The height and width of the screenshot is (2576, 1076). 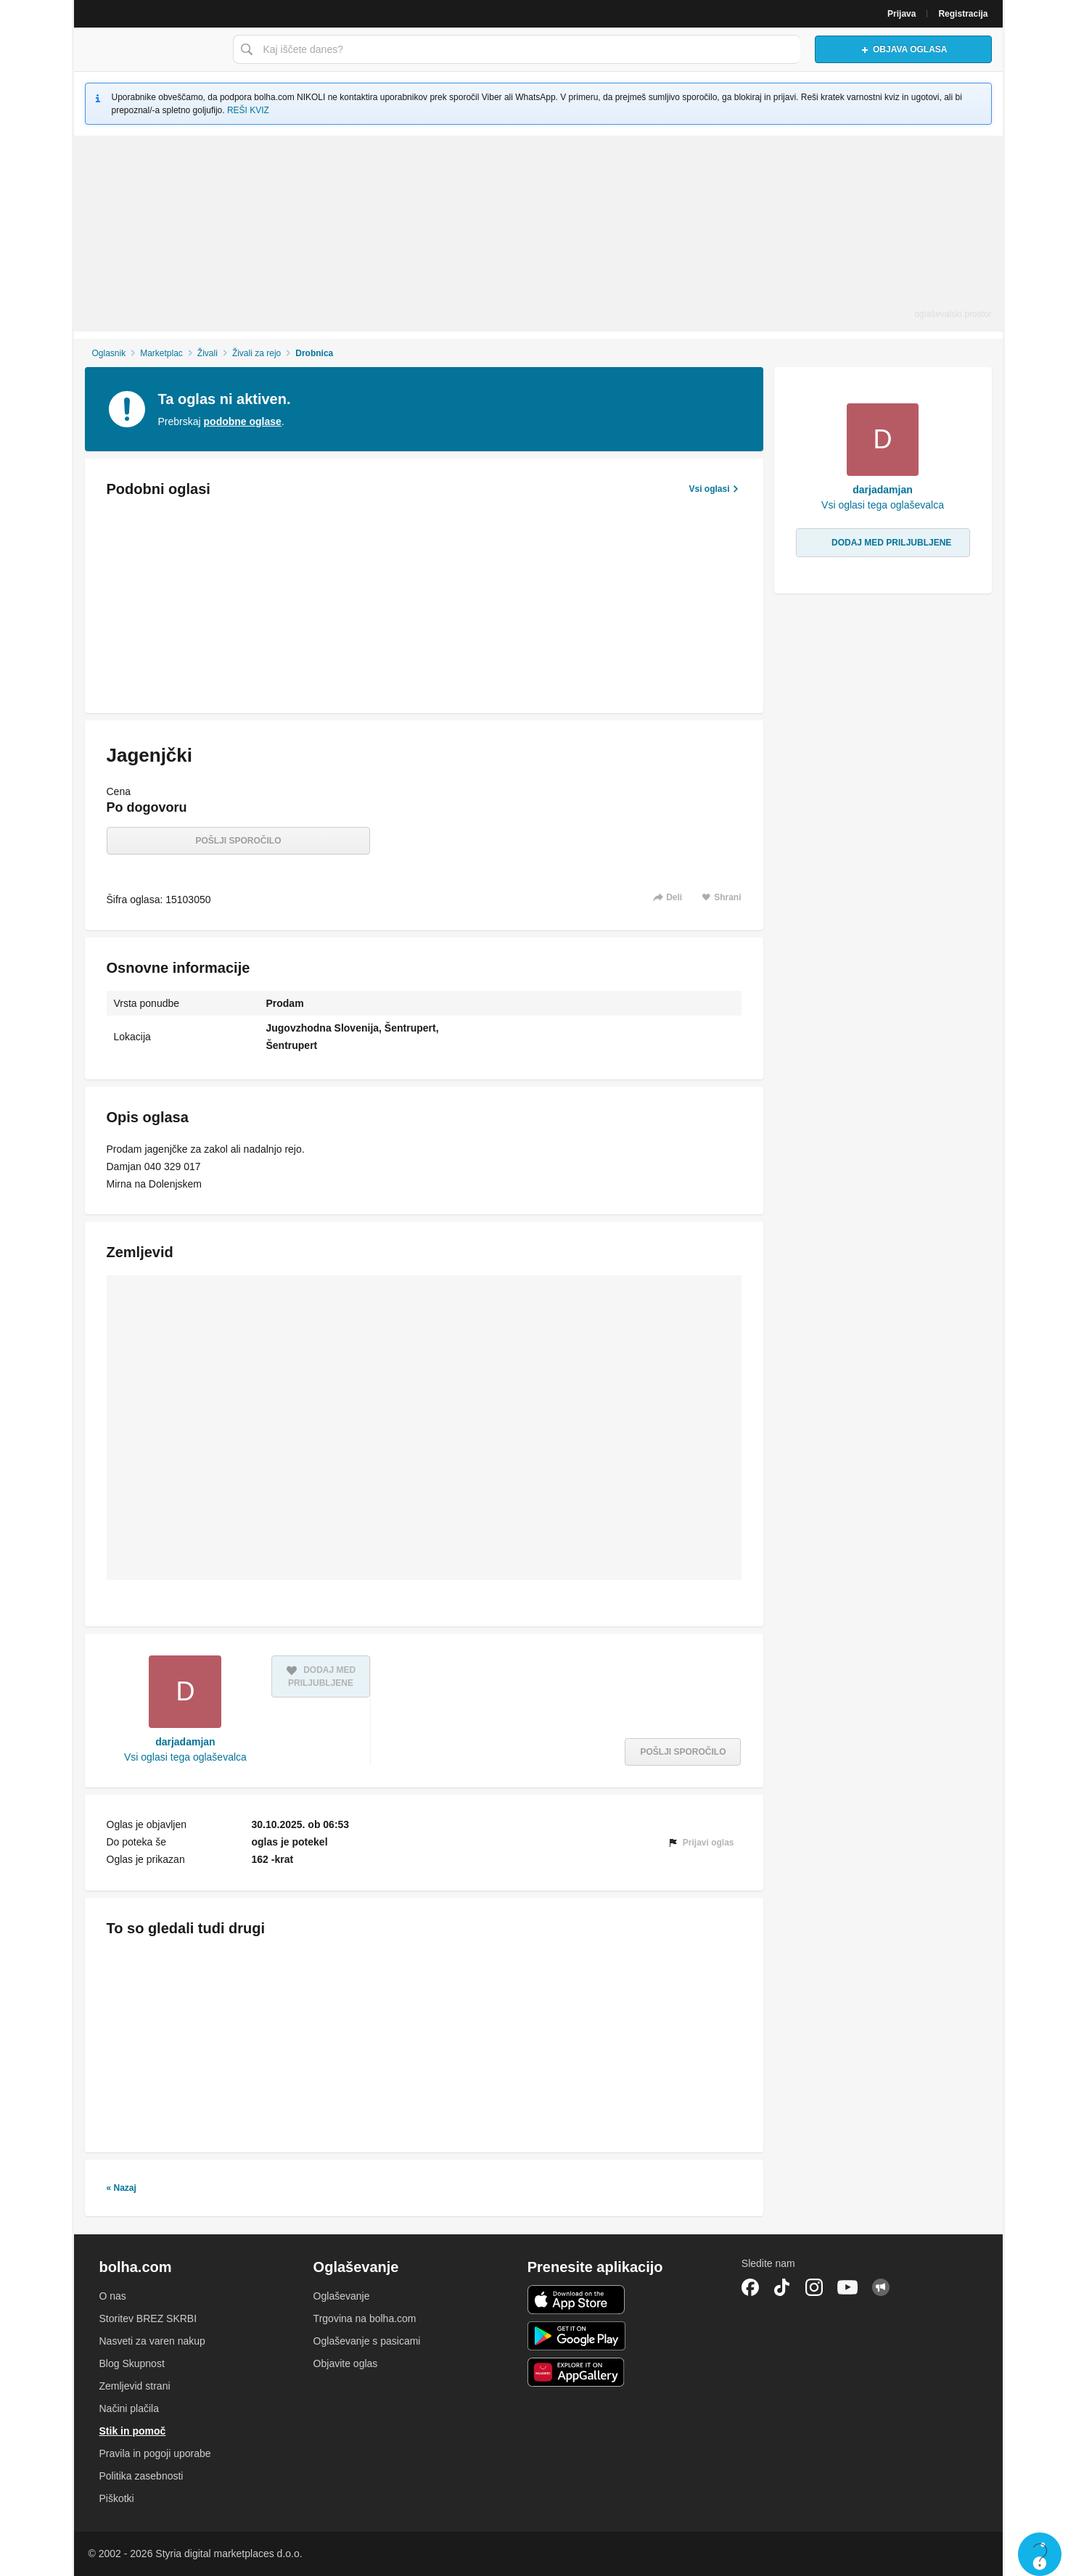 I want to click on Nasveti za varen nakup, so click(x=152, y=2341).